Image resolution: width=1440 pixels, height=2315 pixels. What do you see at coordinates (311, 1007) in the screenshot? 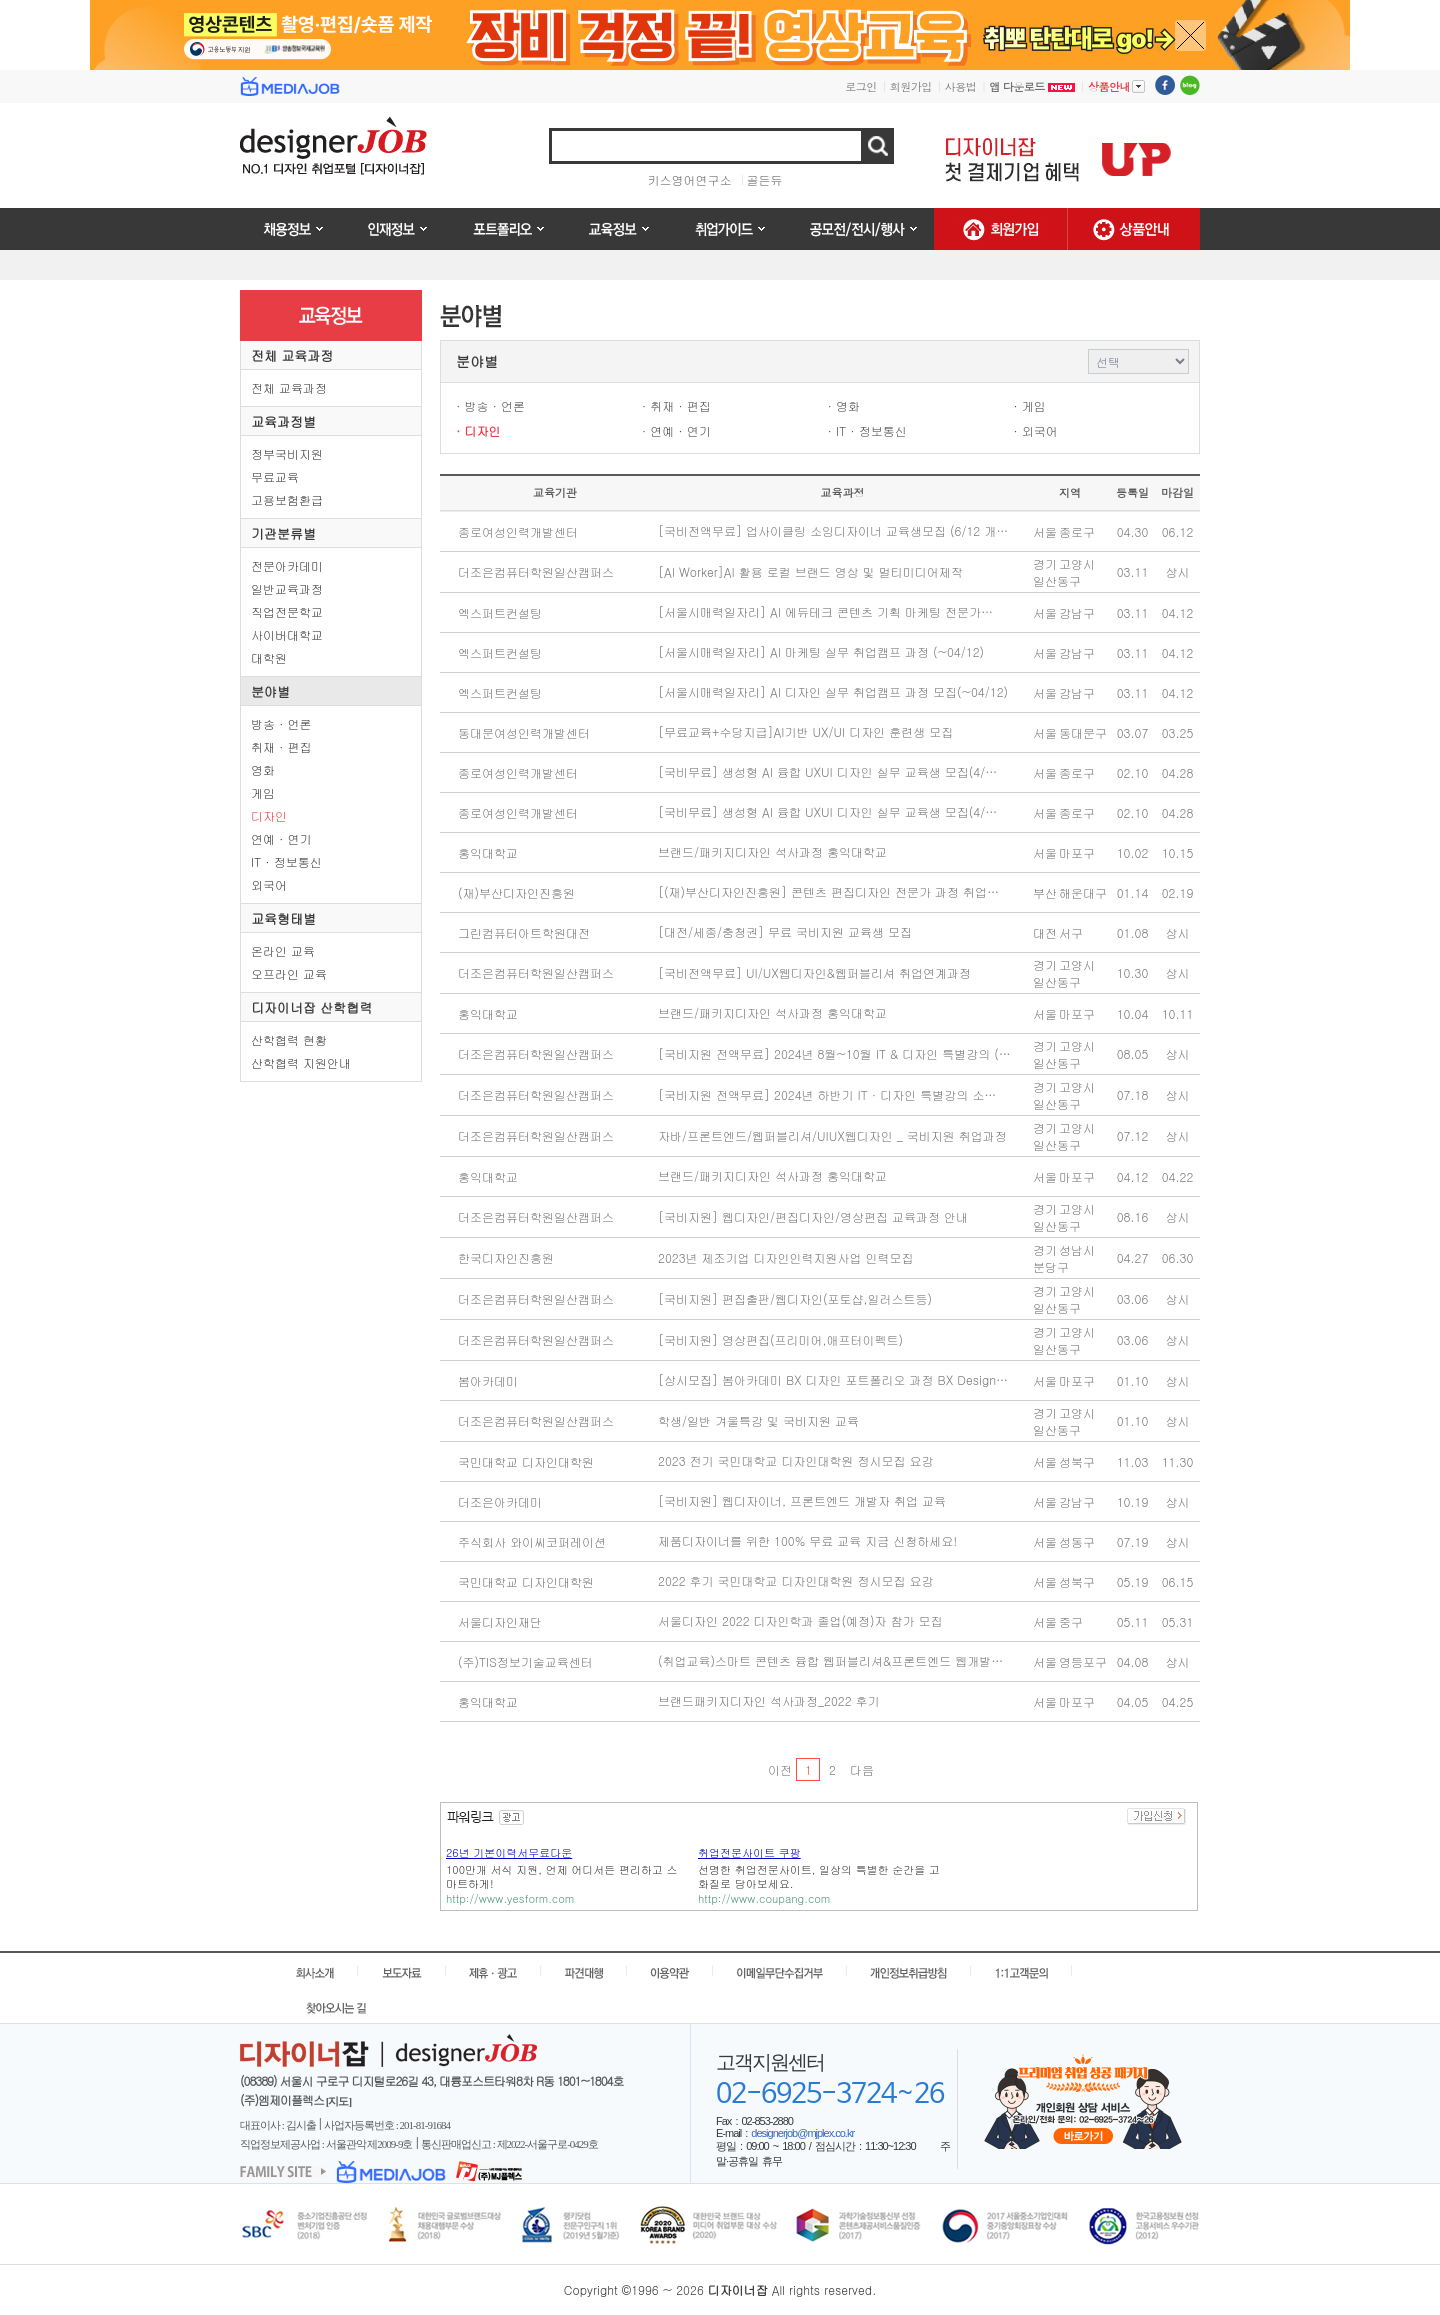
I see `디자이너잡 산학협력` at bounding box center [311, 1007].